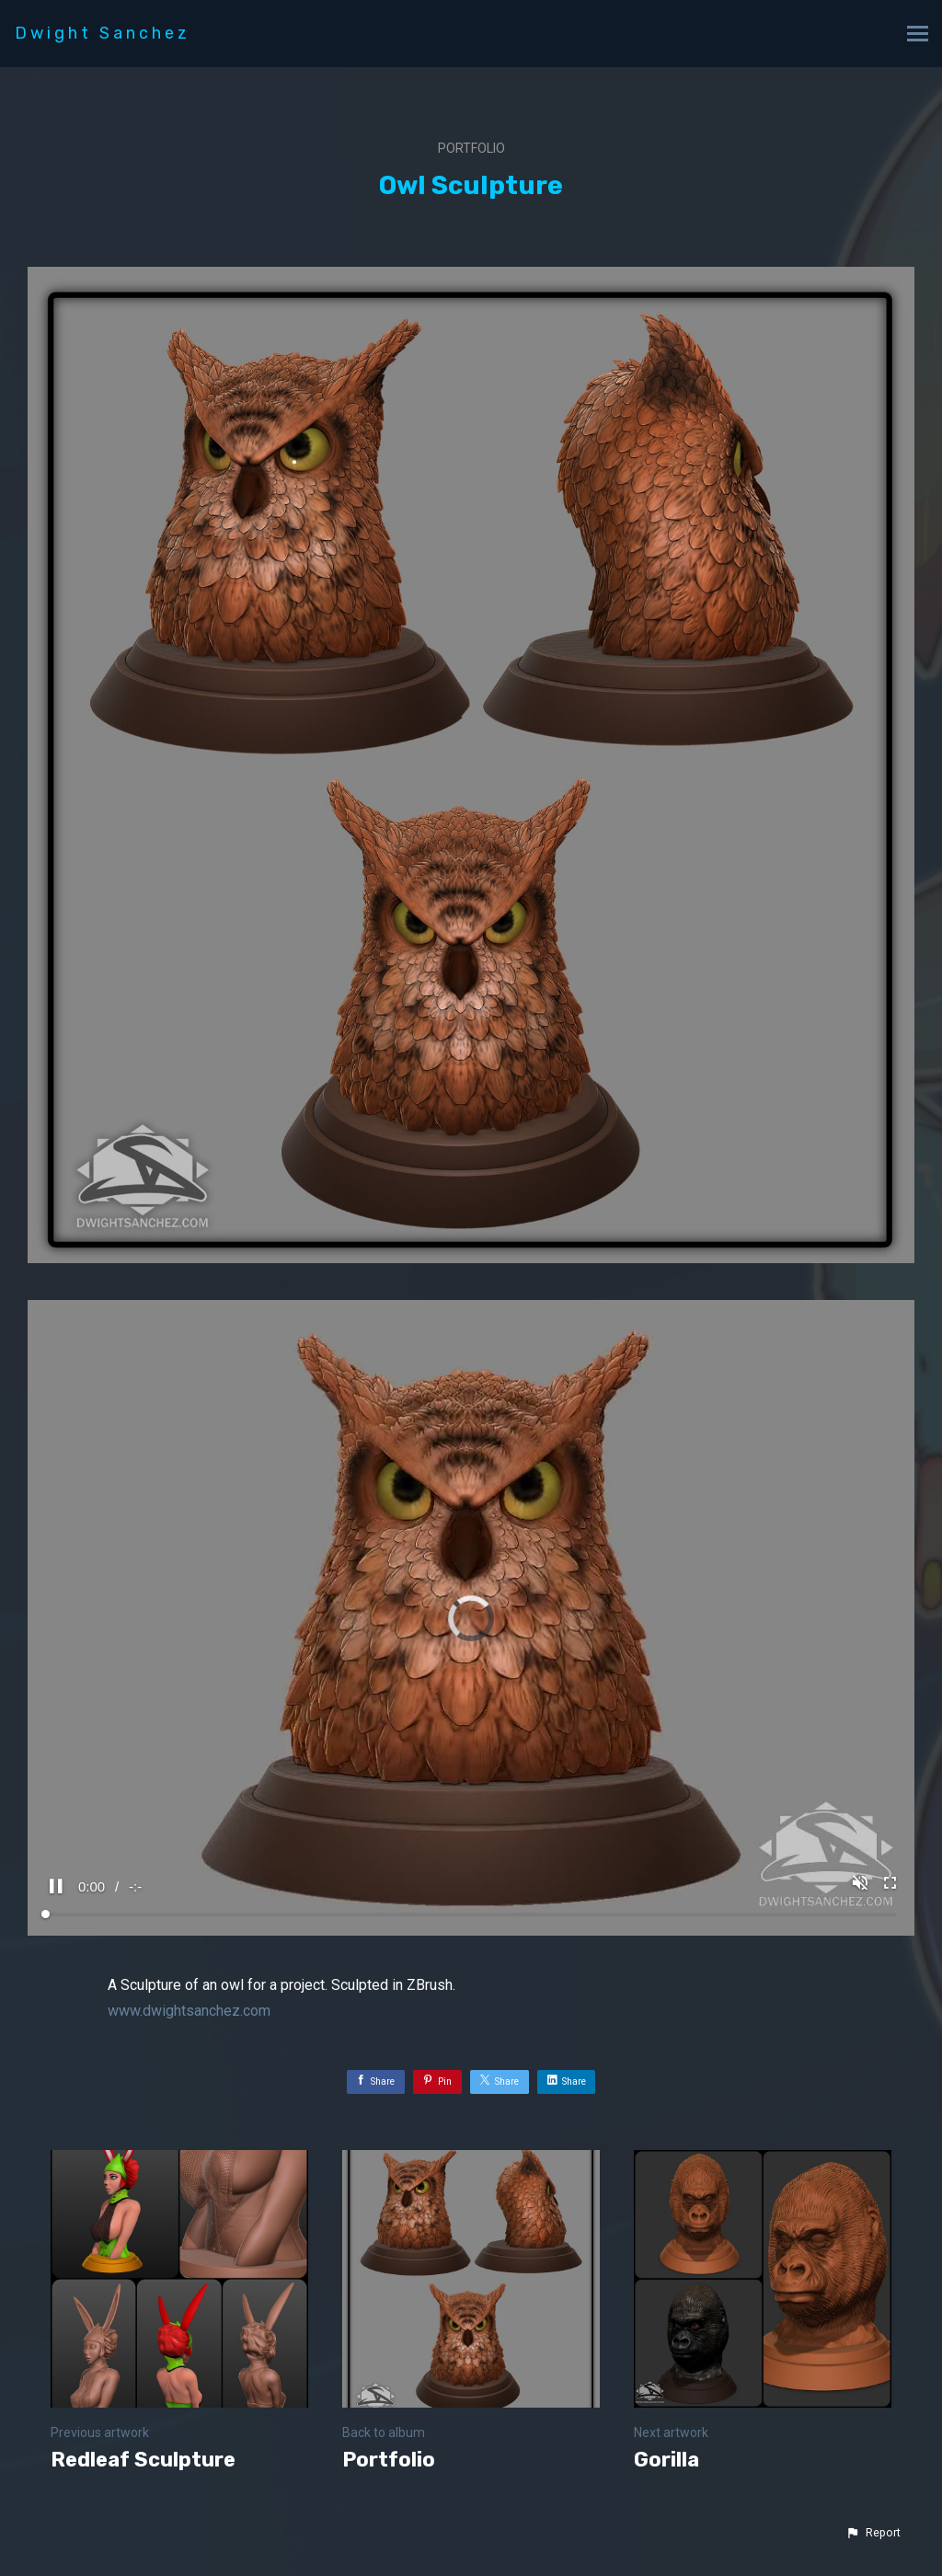 The image size is (942, 2576). I want to click on Dwight Sanchez, so click(102, 33).